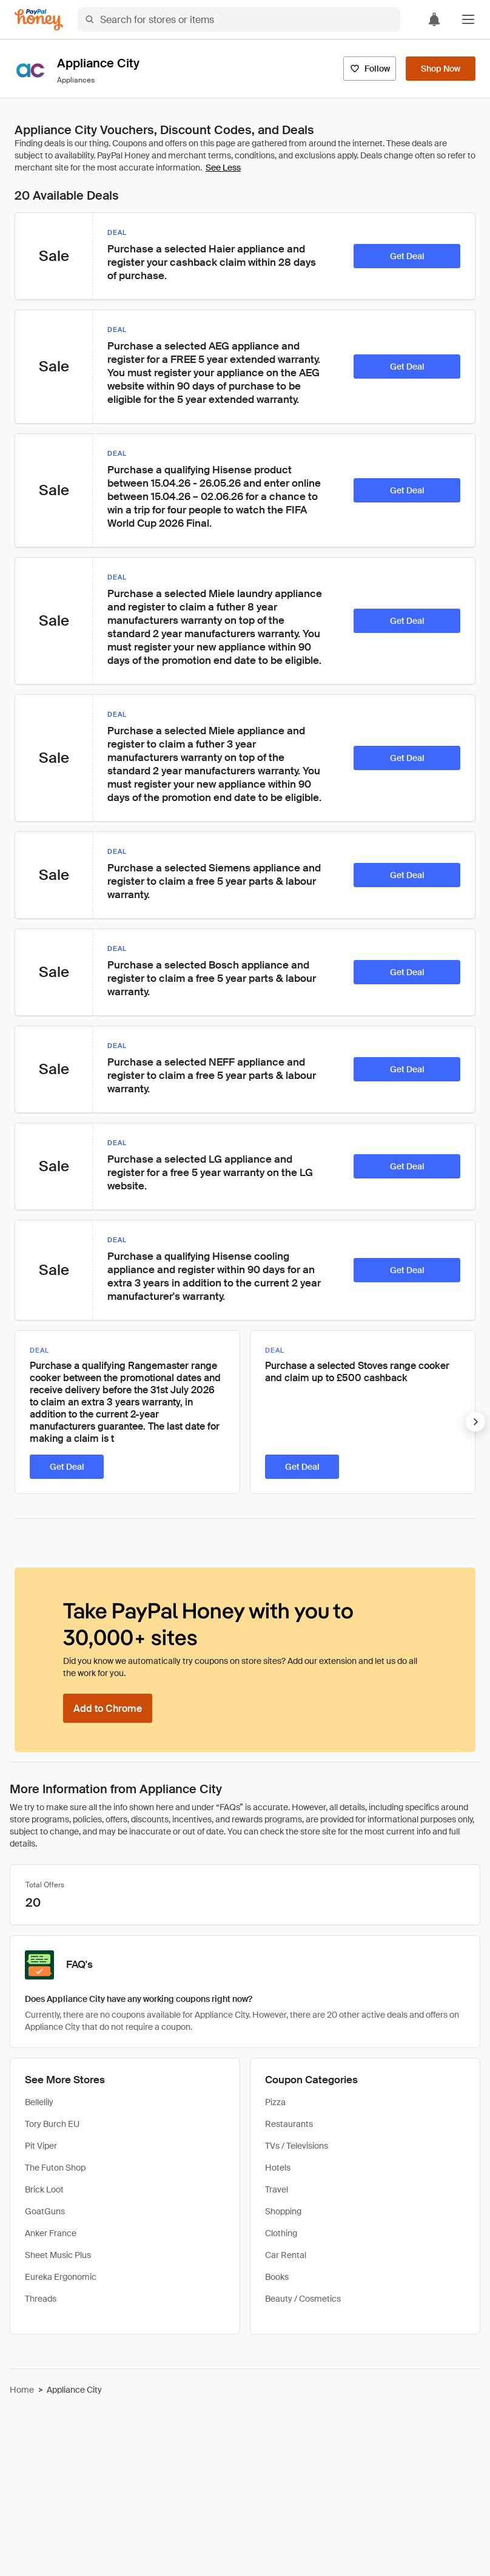 This screenshot has width=490, height=2576. What do you see at coordinates (277, 2276) in the screenshot?
I see `Books` at bounding box center [277, 2276].